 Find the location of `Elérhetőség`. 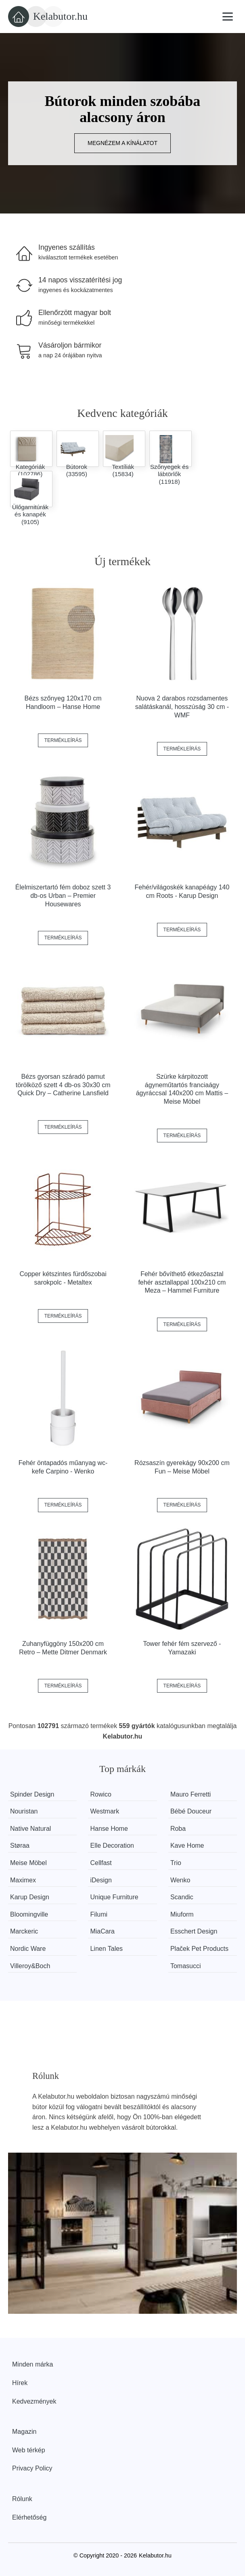

Elérhetőség is located at coordinates (29, 2517).